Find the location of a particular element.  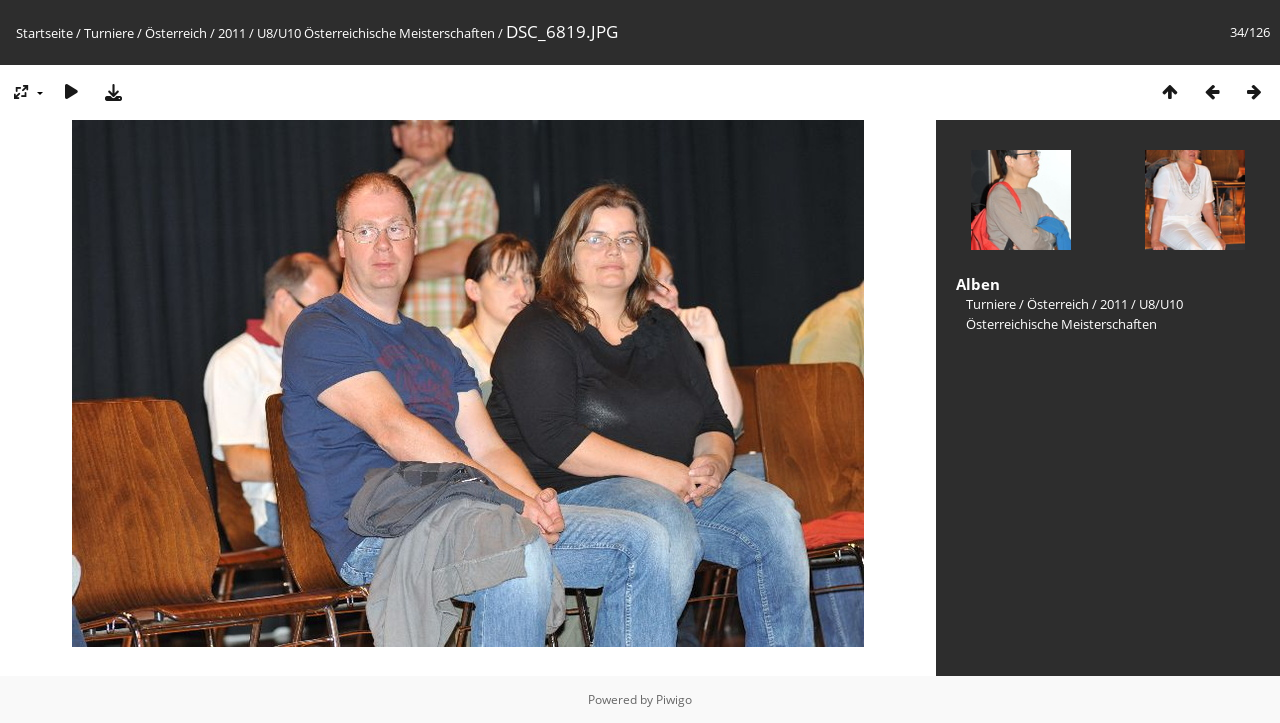

U8/U10 Österreichische Meisterschaften is located at coordinates (376, 33).